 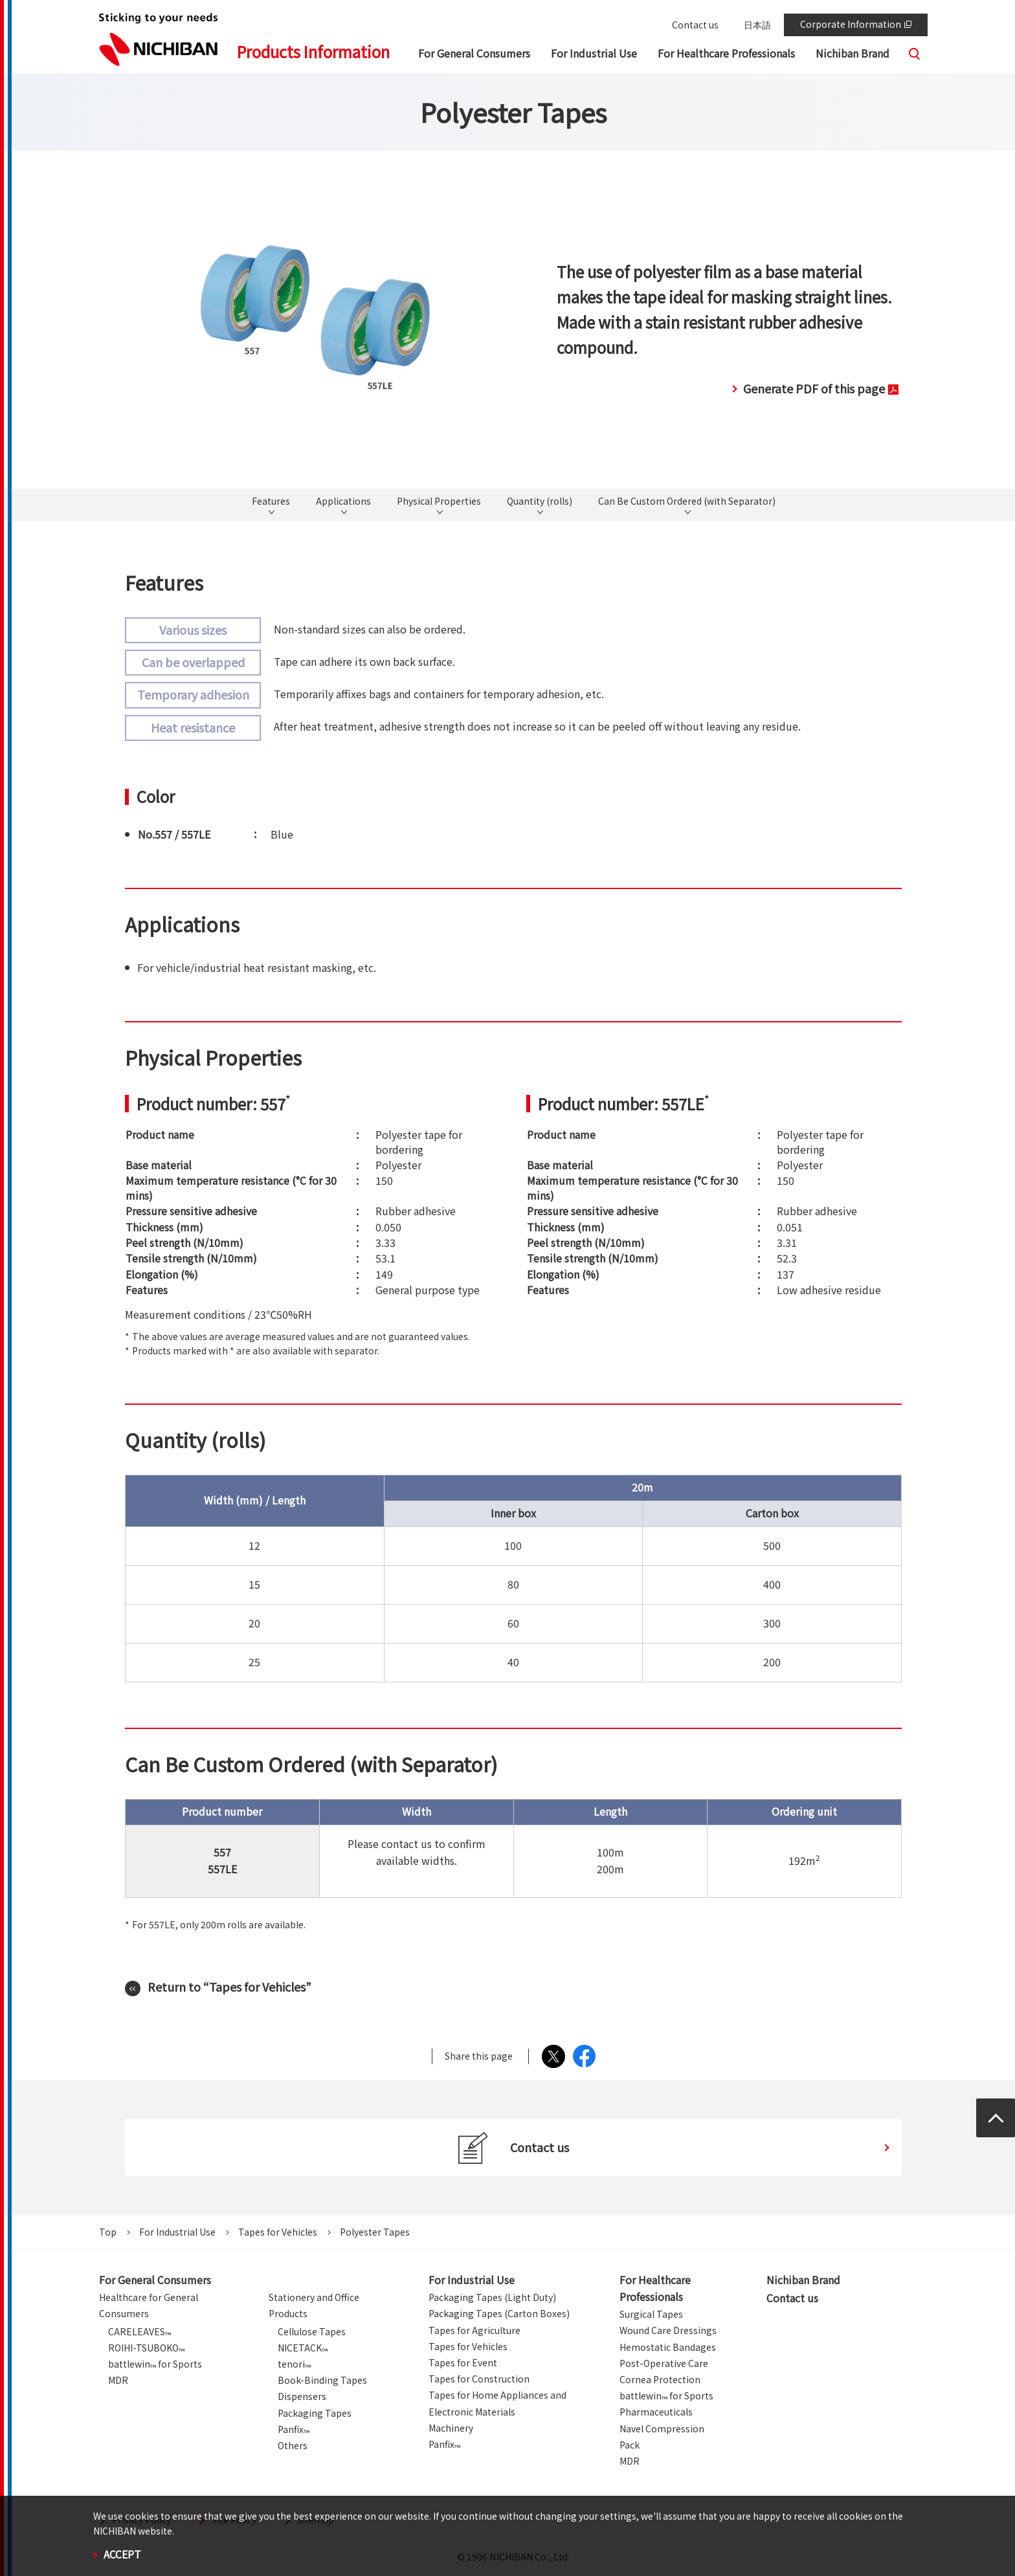 I want to click on Book-Binding Tapes, so click(x=322, y=2379).